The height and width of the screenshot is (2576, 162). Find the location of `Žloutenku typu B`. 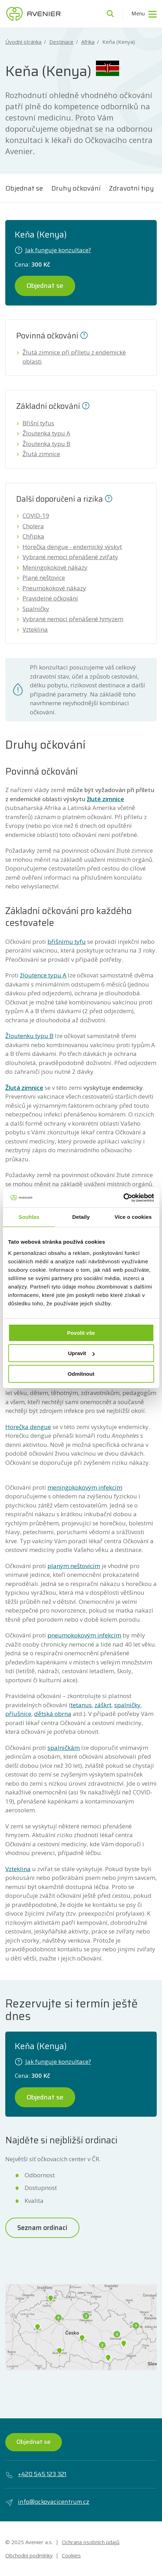

Žloutenku typu B is located at coordinates (29, 1036).